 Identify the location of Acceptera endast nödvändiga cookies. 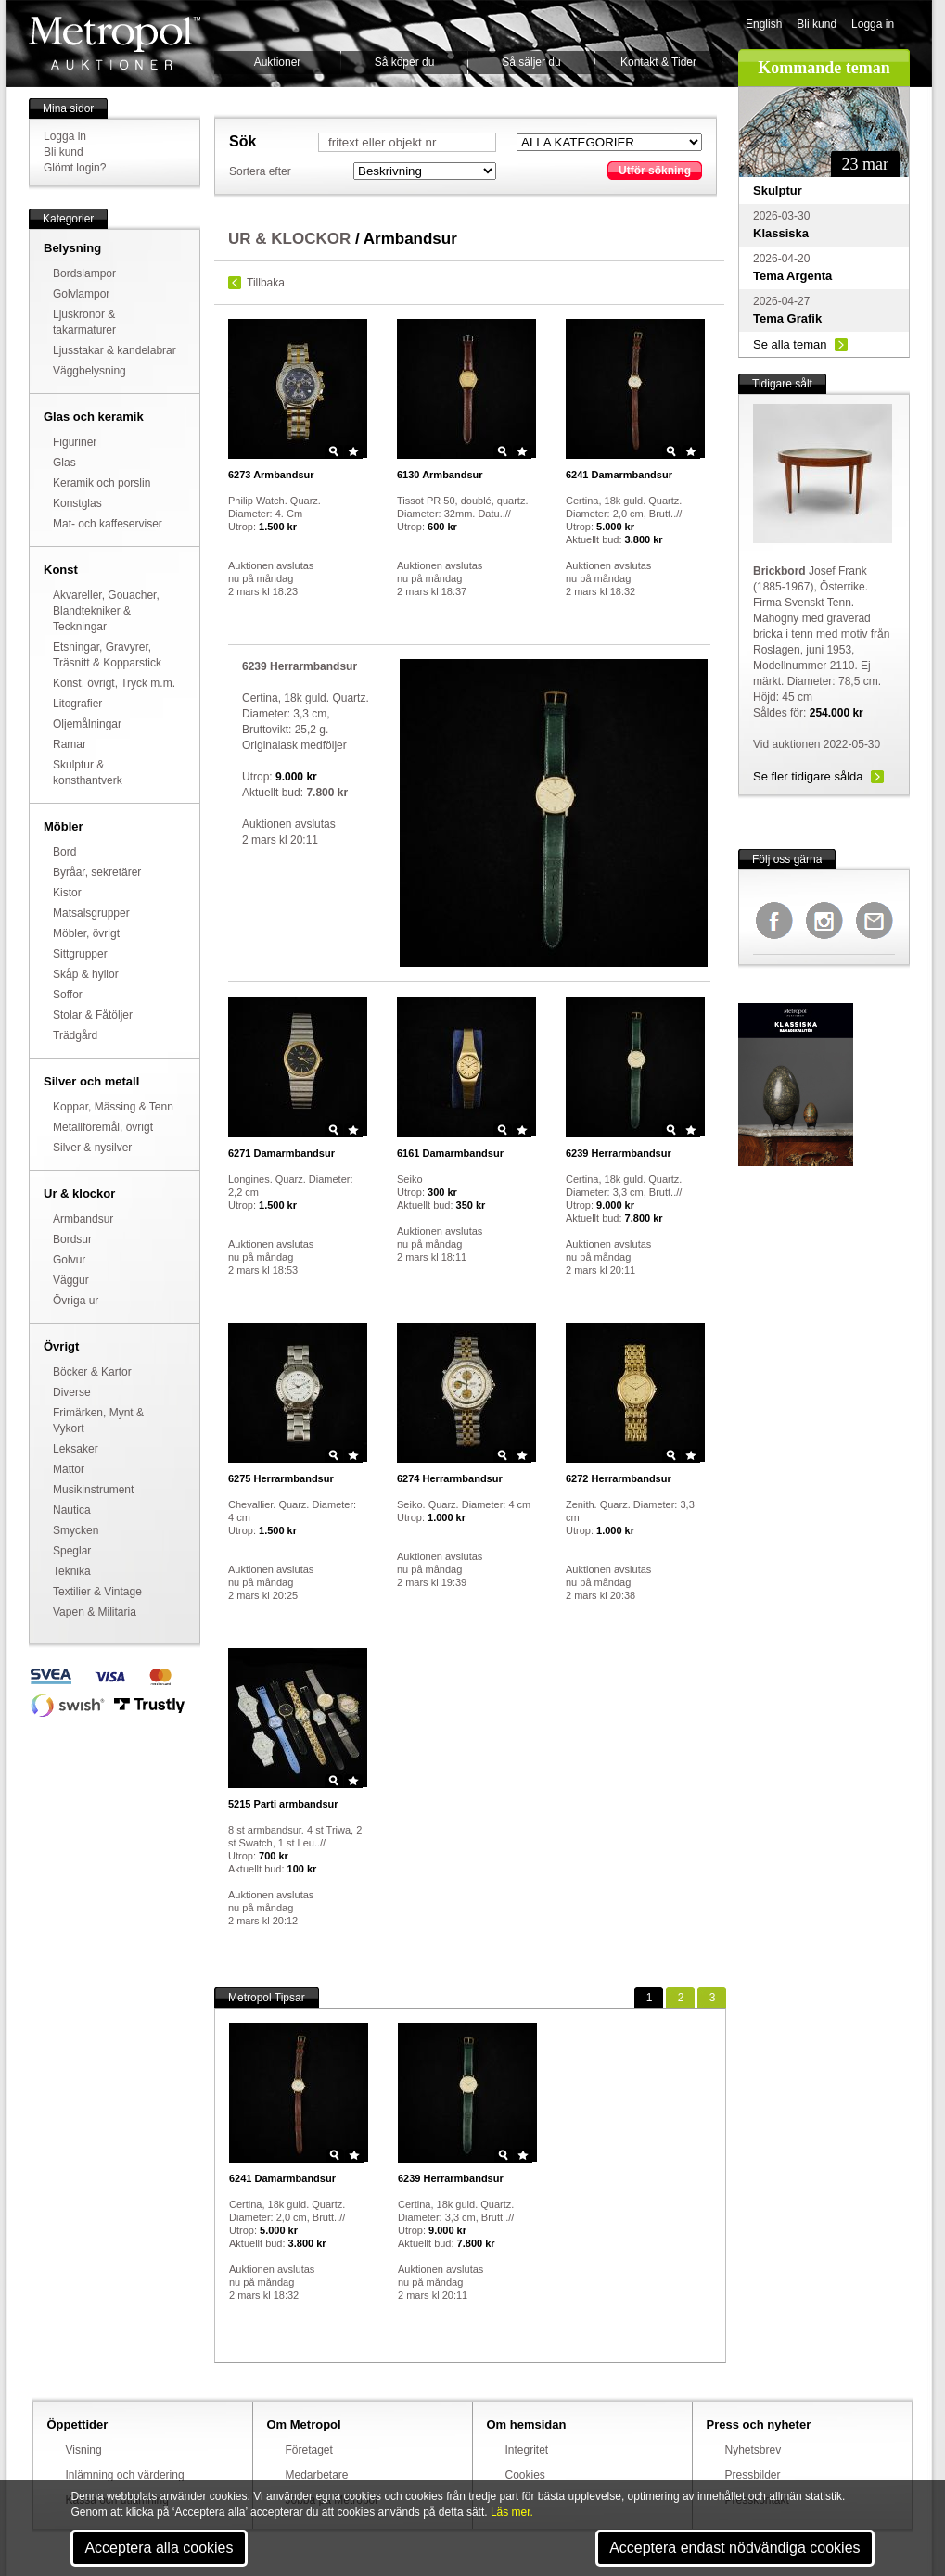
(734, 2548).